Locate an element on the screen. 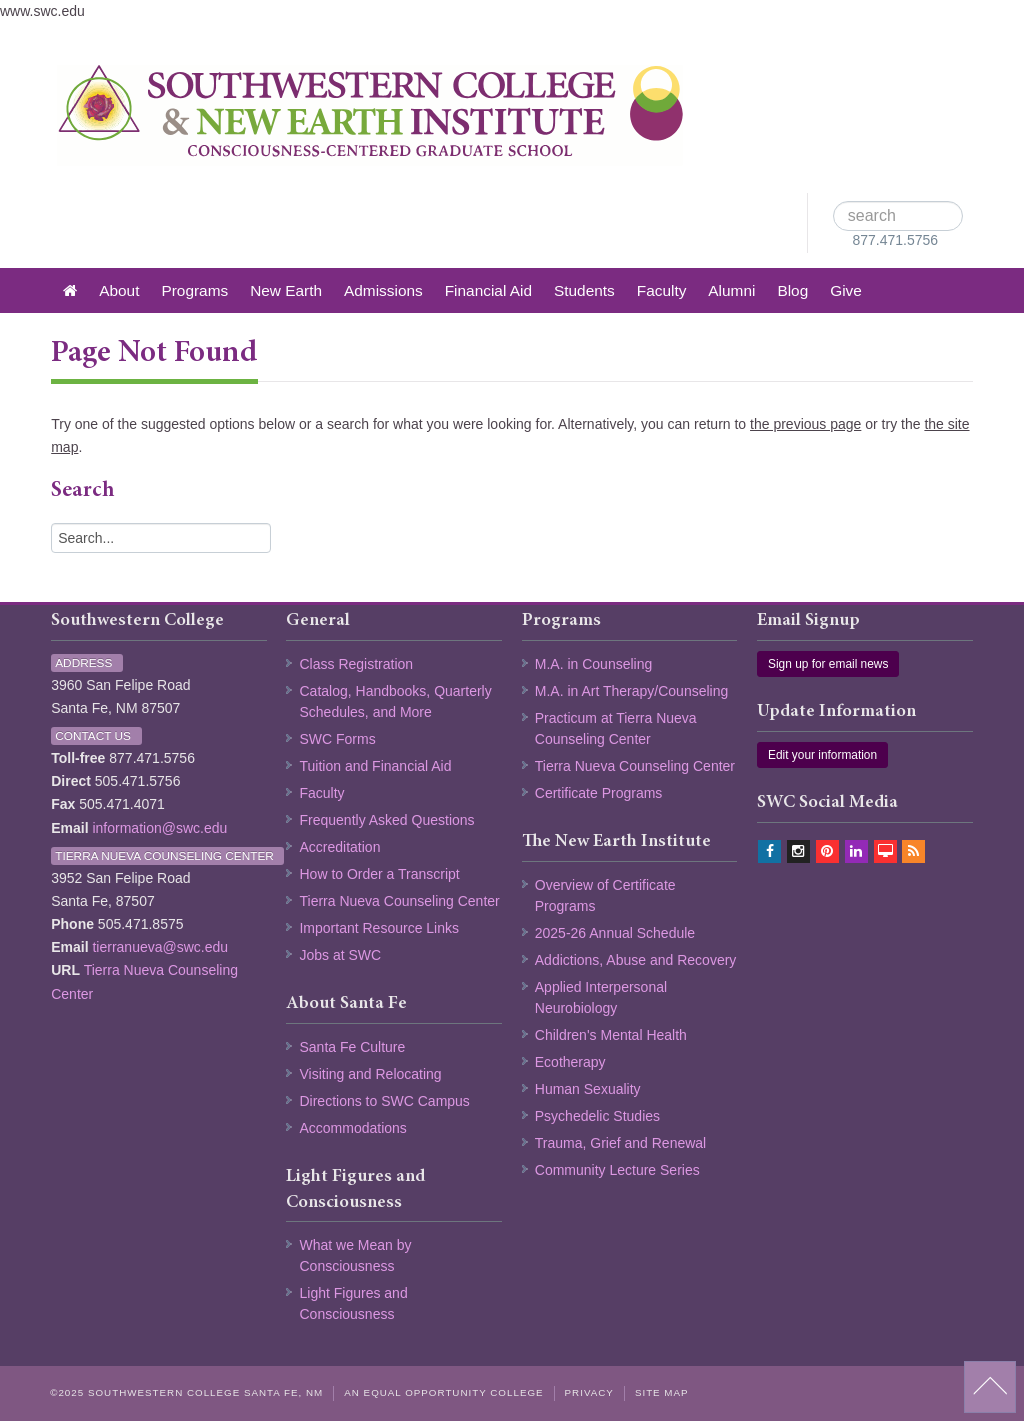  Trauma, Grief and Renewal is located at coordinates (620, 1143).